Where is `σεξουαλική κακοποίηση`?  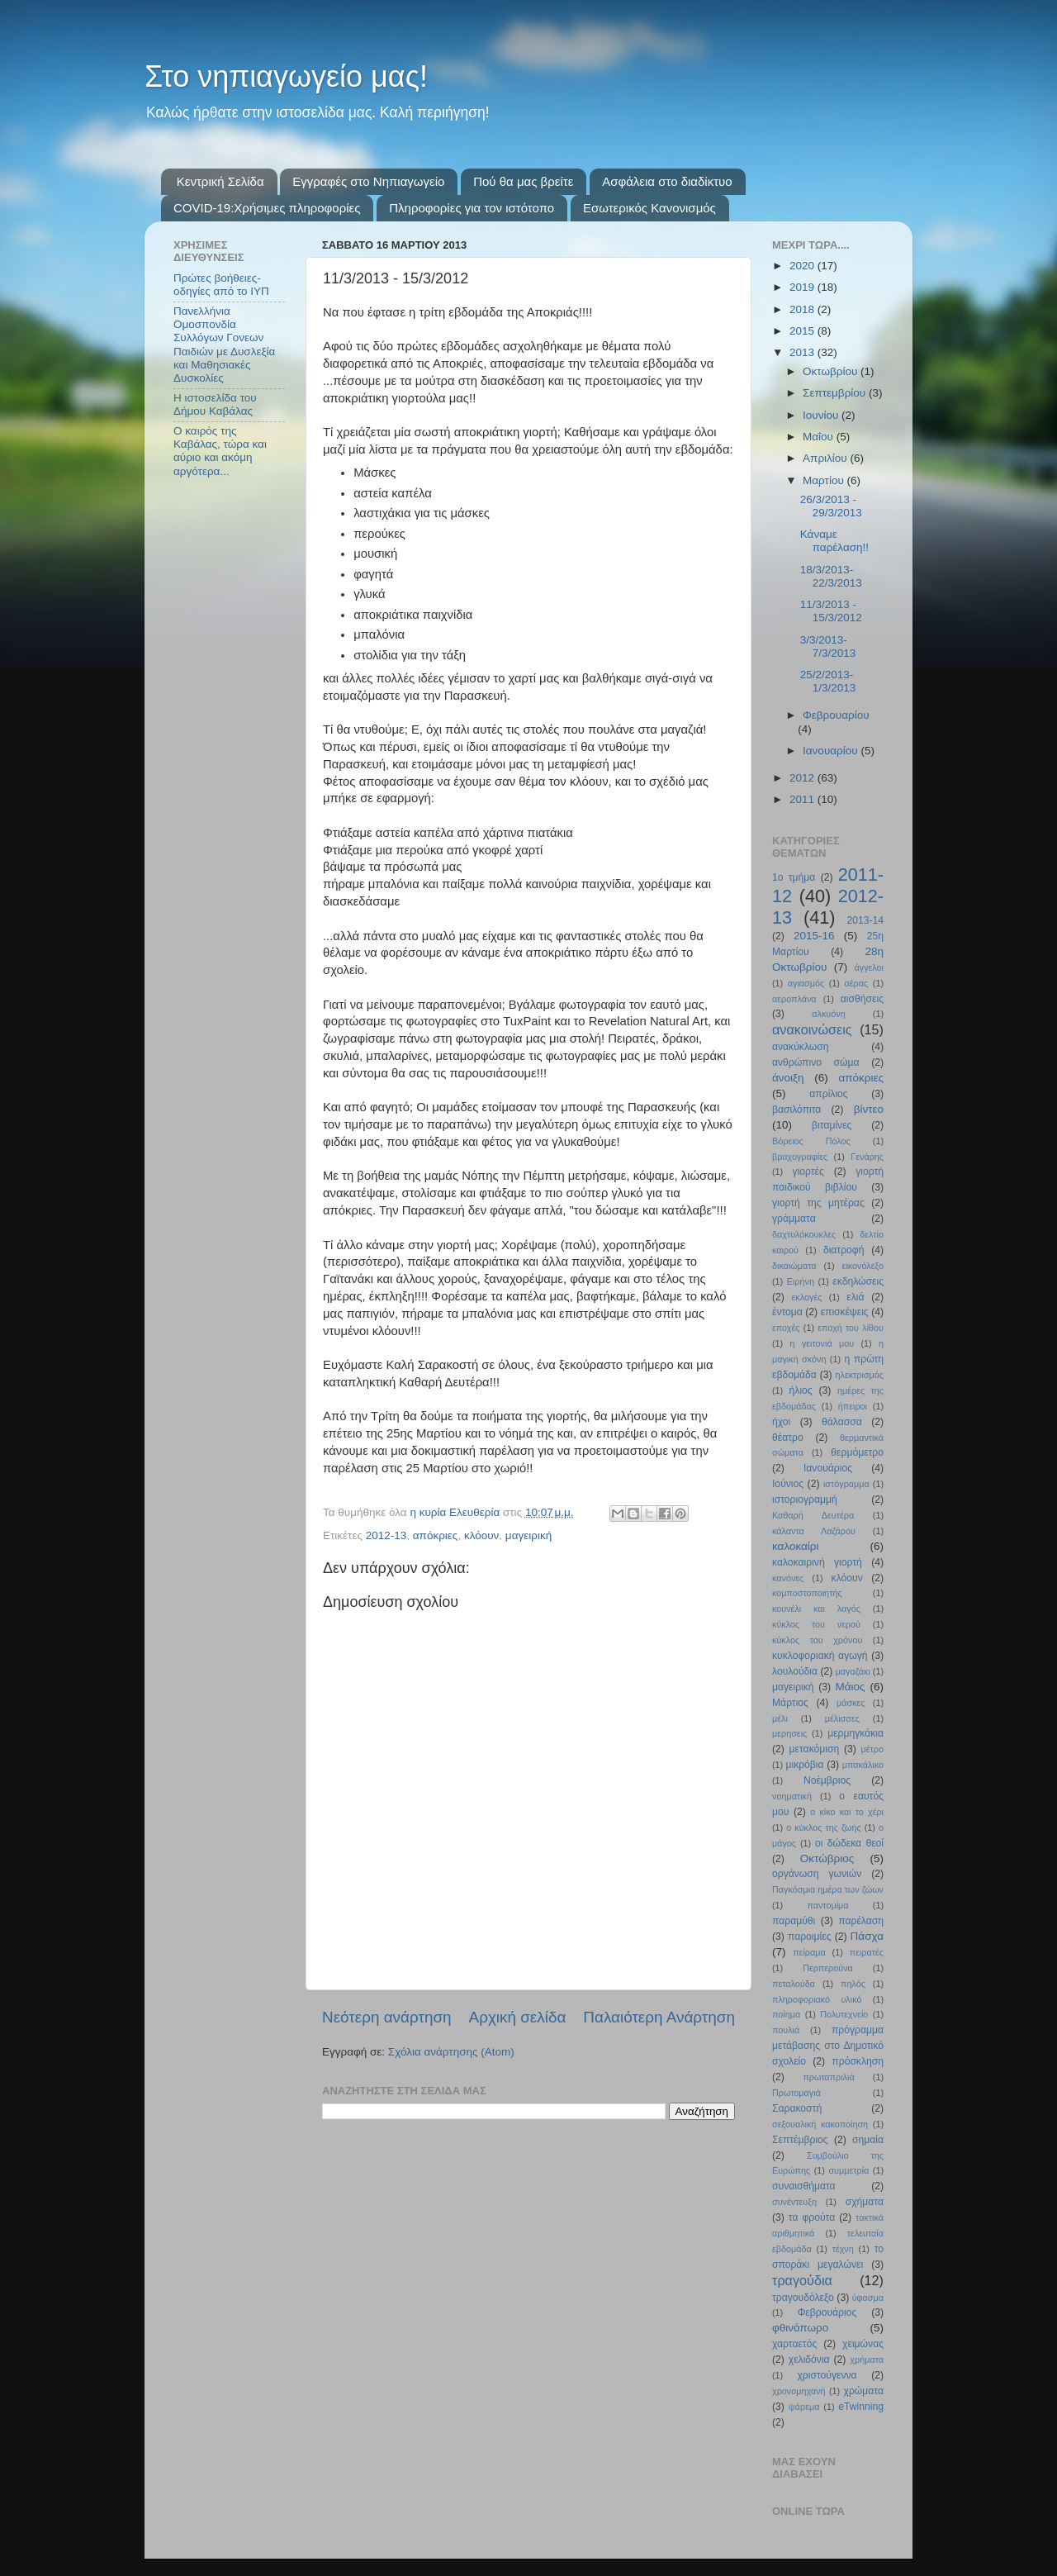 σεξουαλική κακοποίηση is located at coordinates (820, 2124).